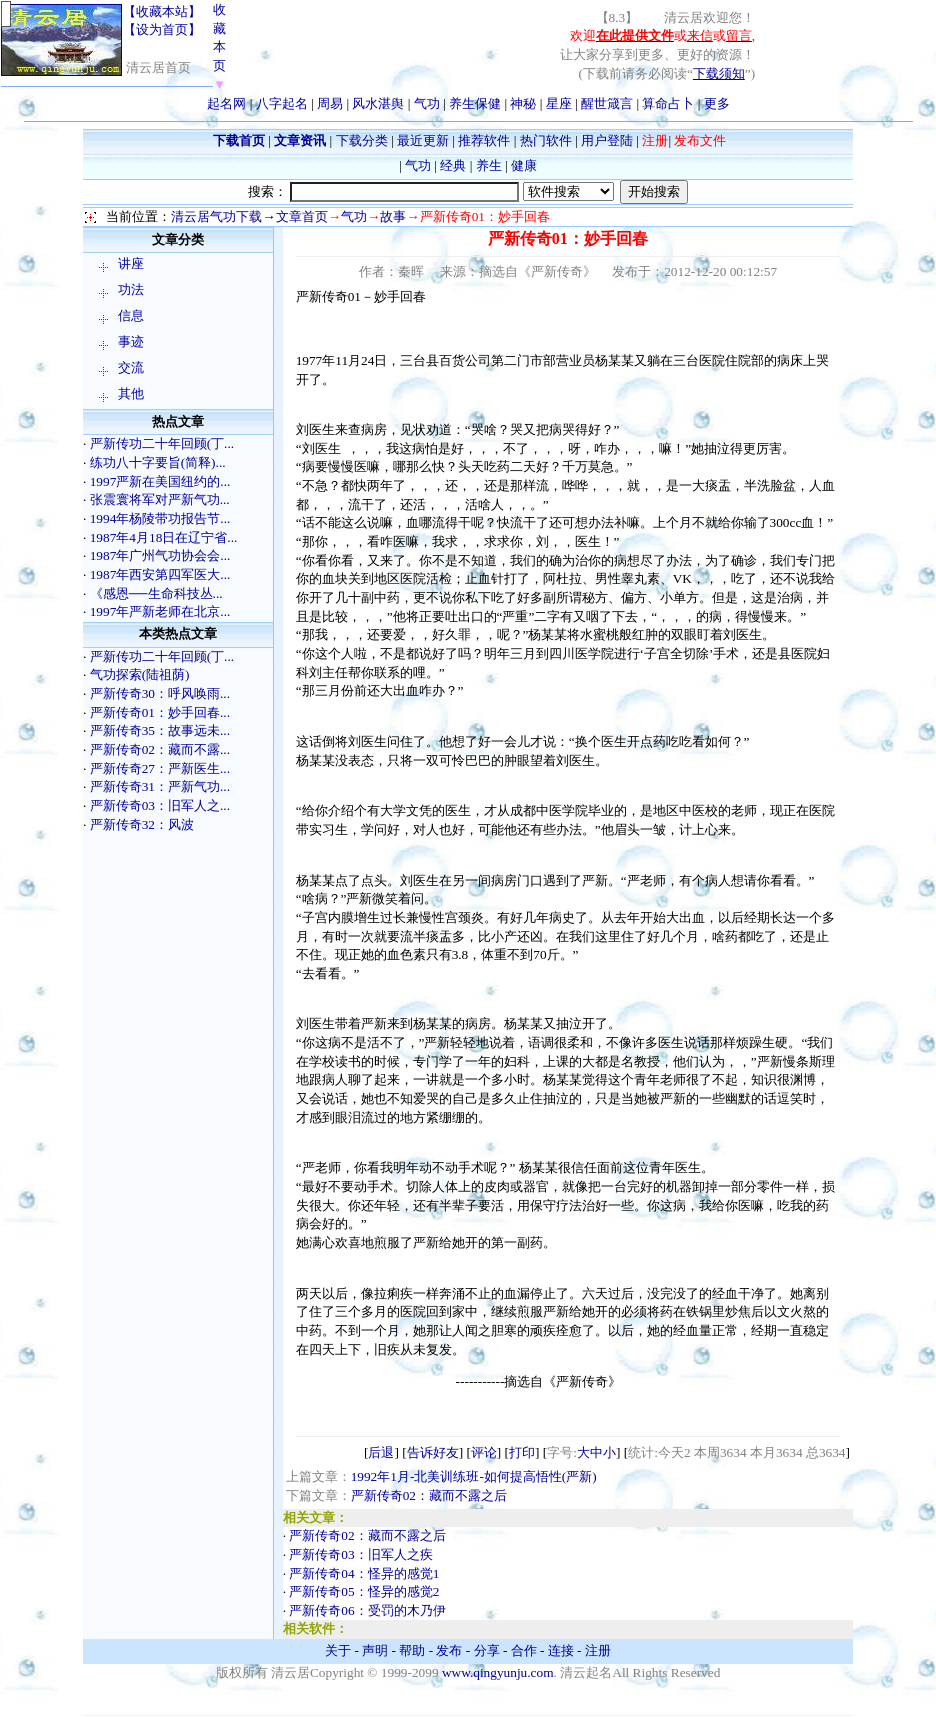  What do you see at coordinates (226, 103) in the screenshot?
I see `起名网` at bounding box center [226, 103].